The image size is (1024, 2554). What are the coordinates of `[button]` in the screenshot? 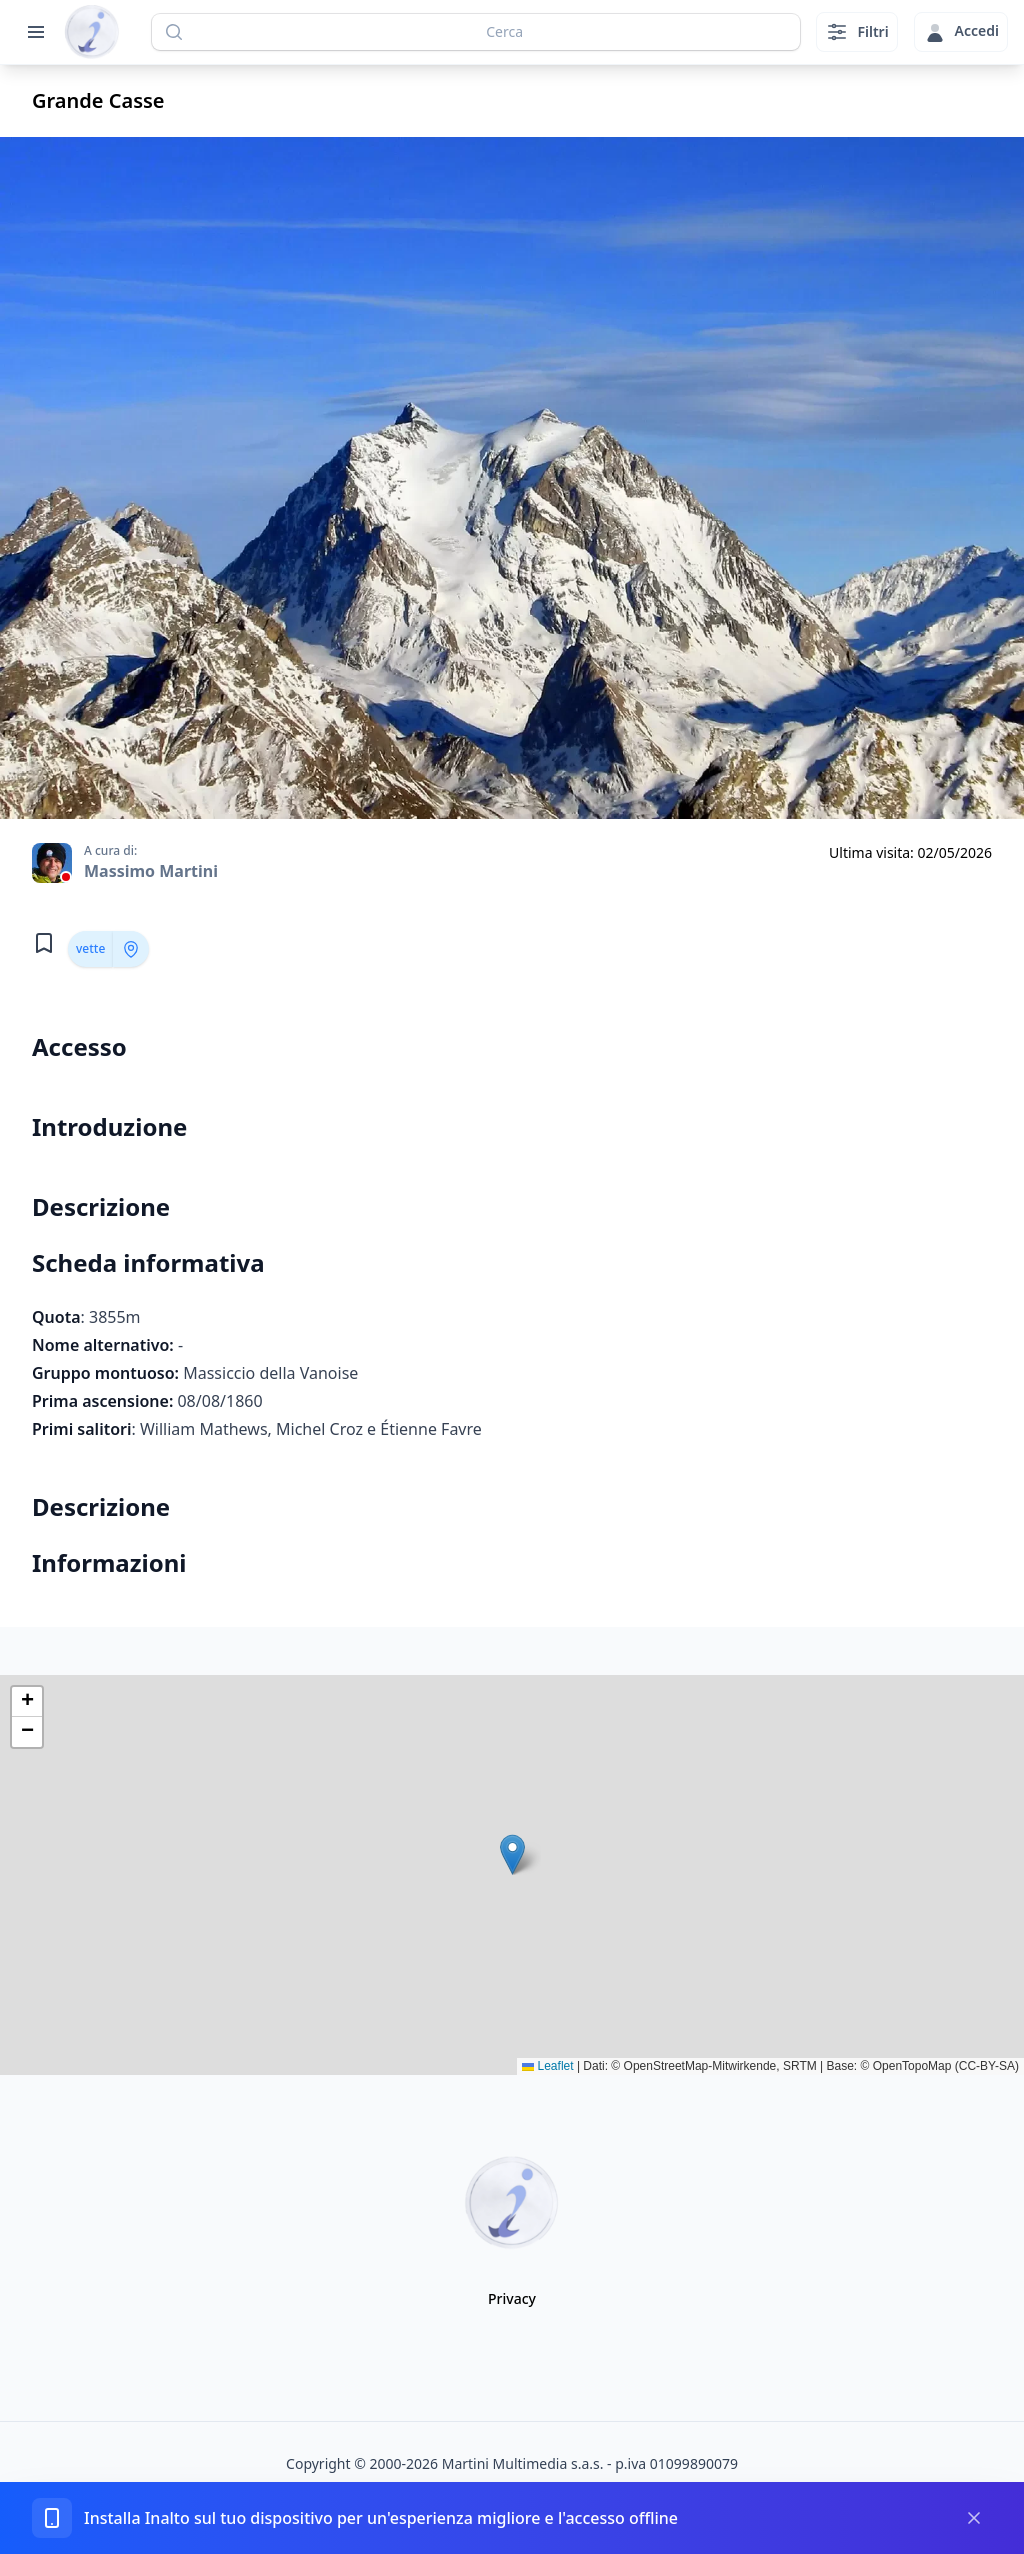 It's located at (512, 1854).